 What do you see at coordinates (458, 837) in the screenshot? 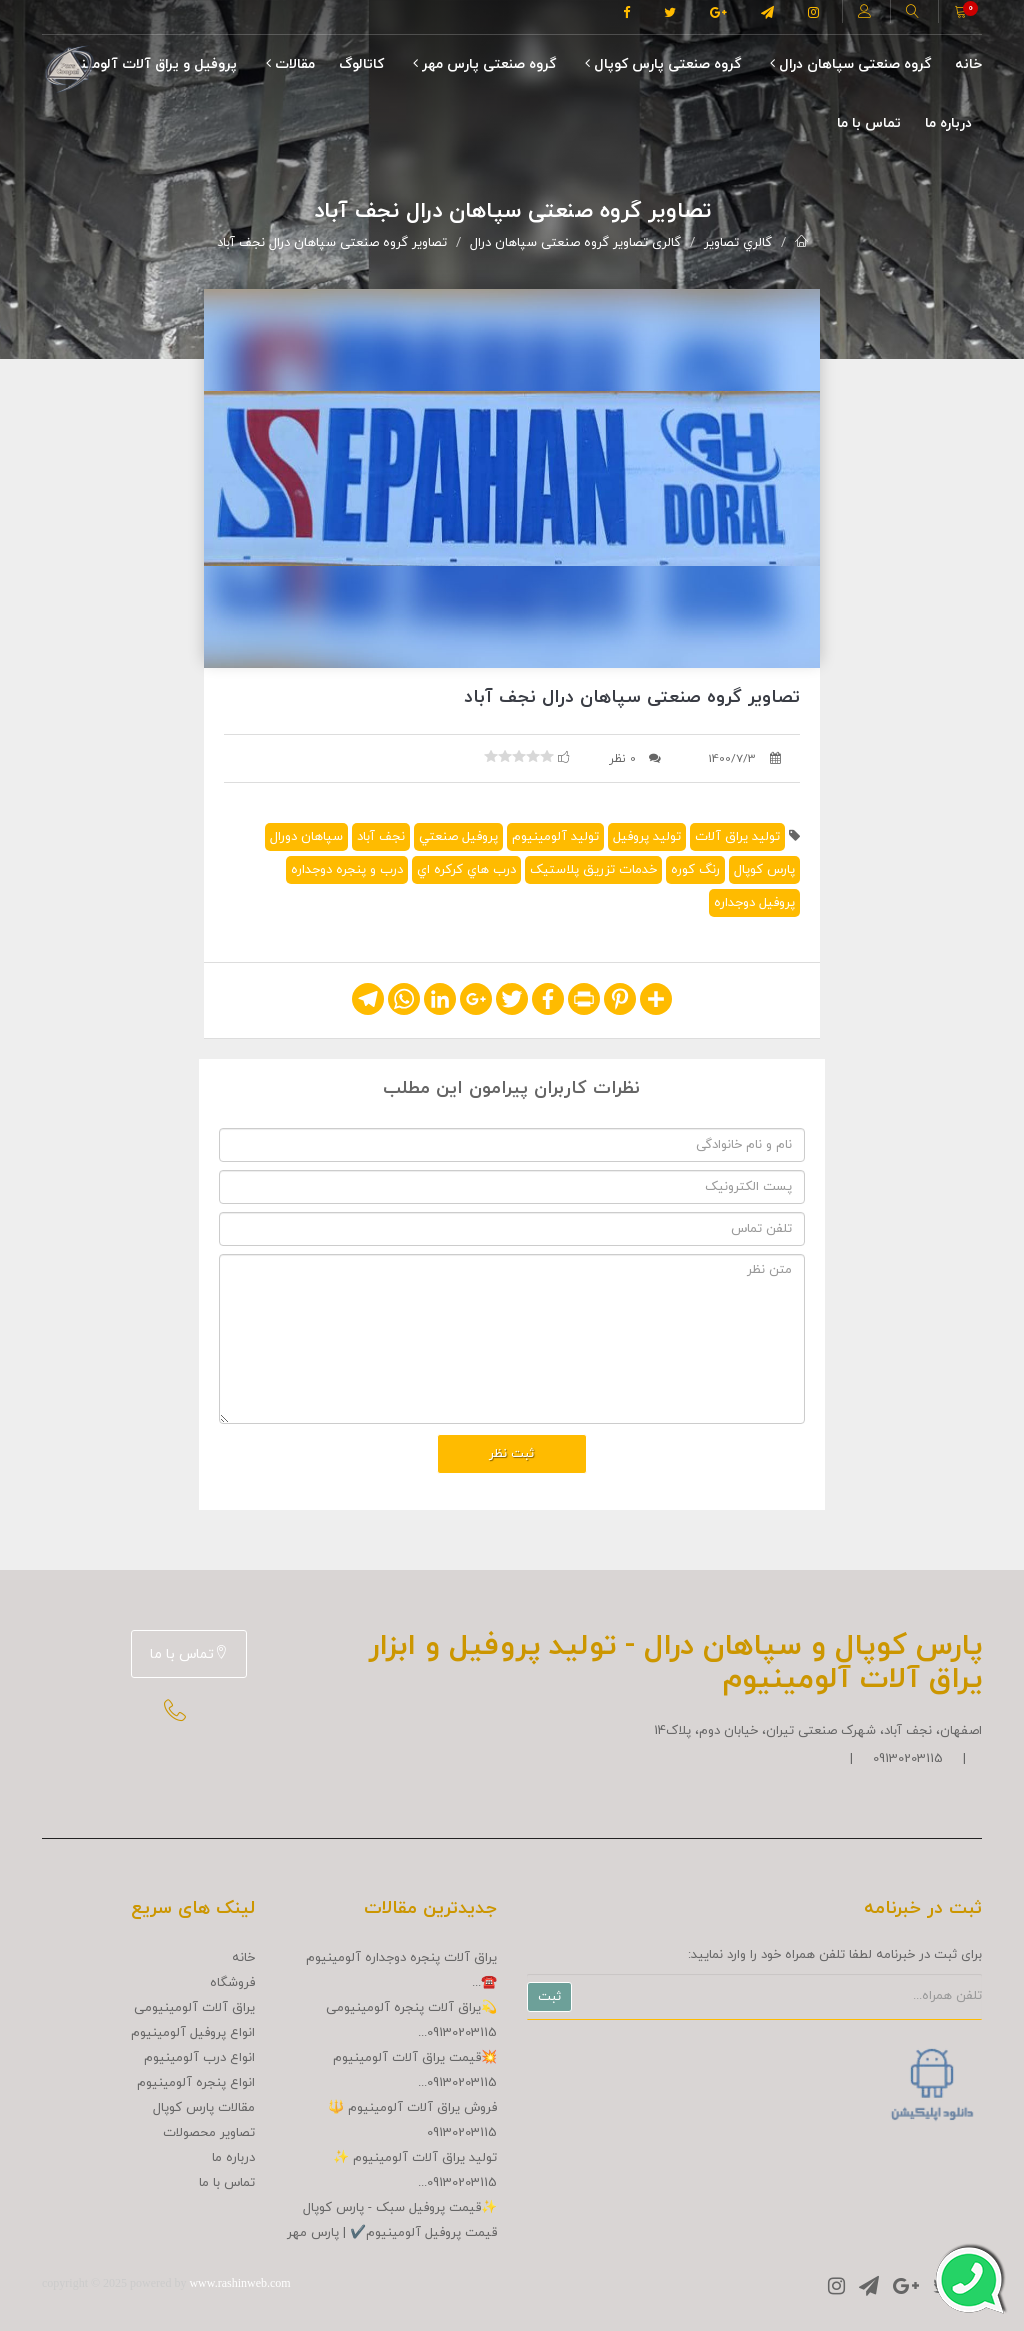
I see `پروفيل صنعتي` at bounding box center [458, 837].